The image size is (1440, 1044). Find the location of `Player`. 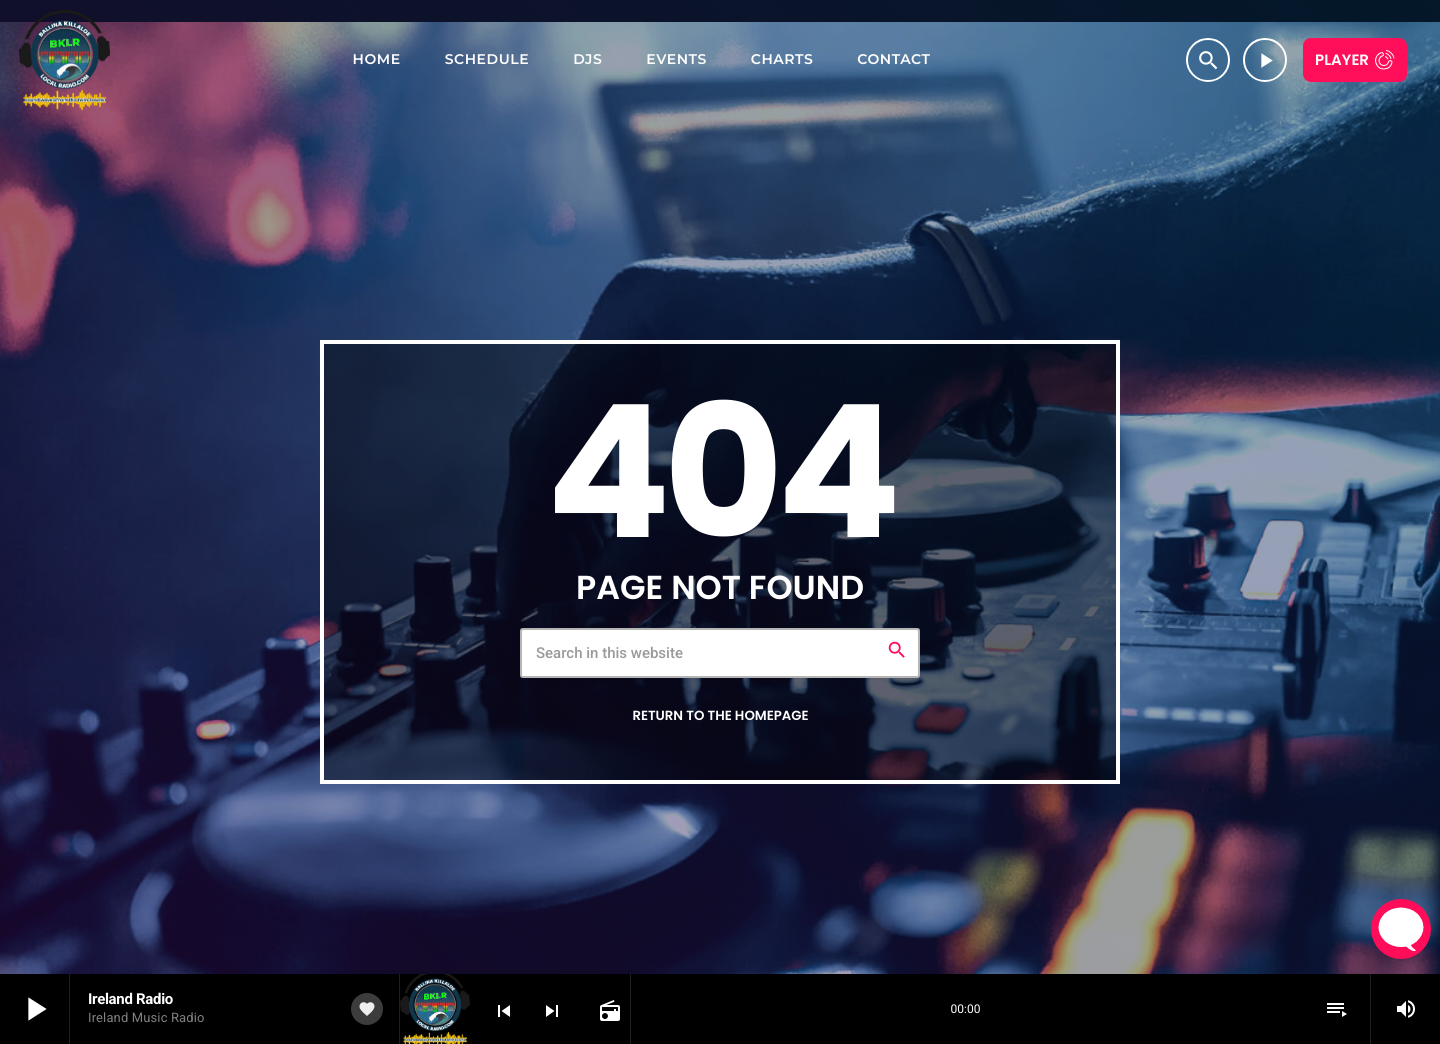

Player is located at coordinates (1342, 60).